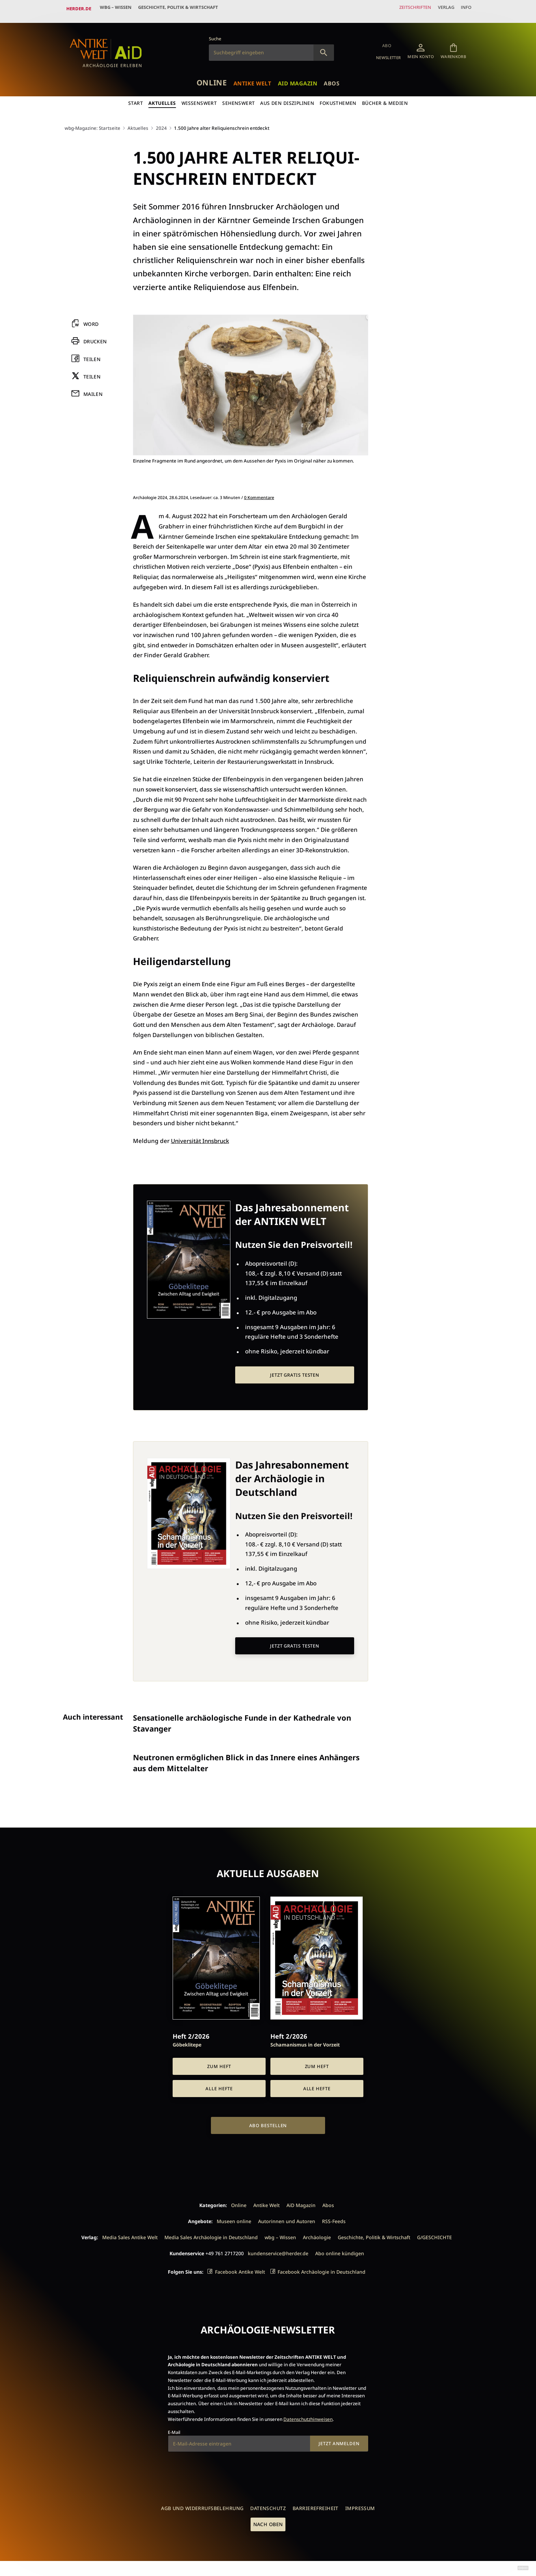 The height and width of the screenshot is (2576, 536). I want to click on kundenservice@herder.de, so click(278, 2251).